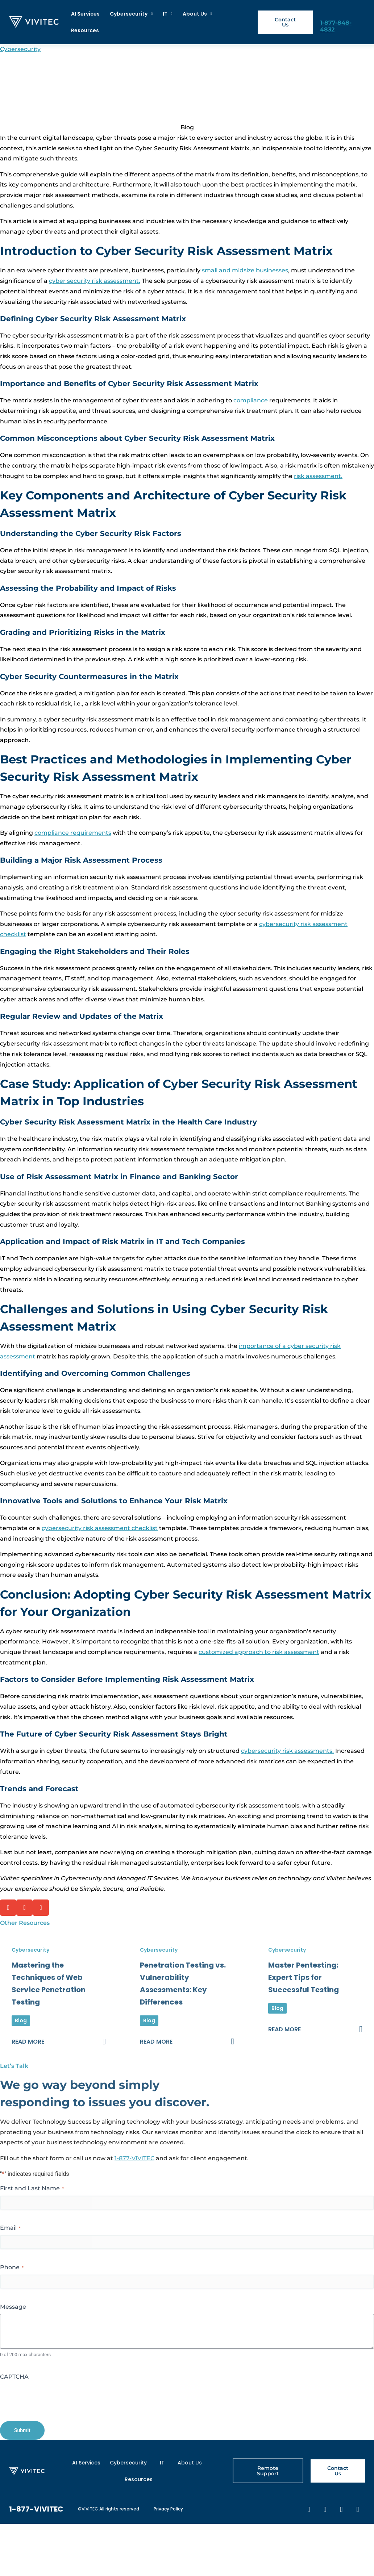 The width and height of the screenshot is (374, 2576). Describe the element at coordinates (318, 476) in the screenshot. I see `risk assessment.` at that location.